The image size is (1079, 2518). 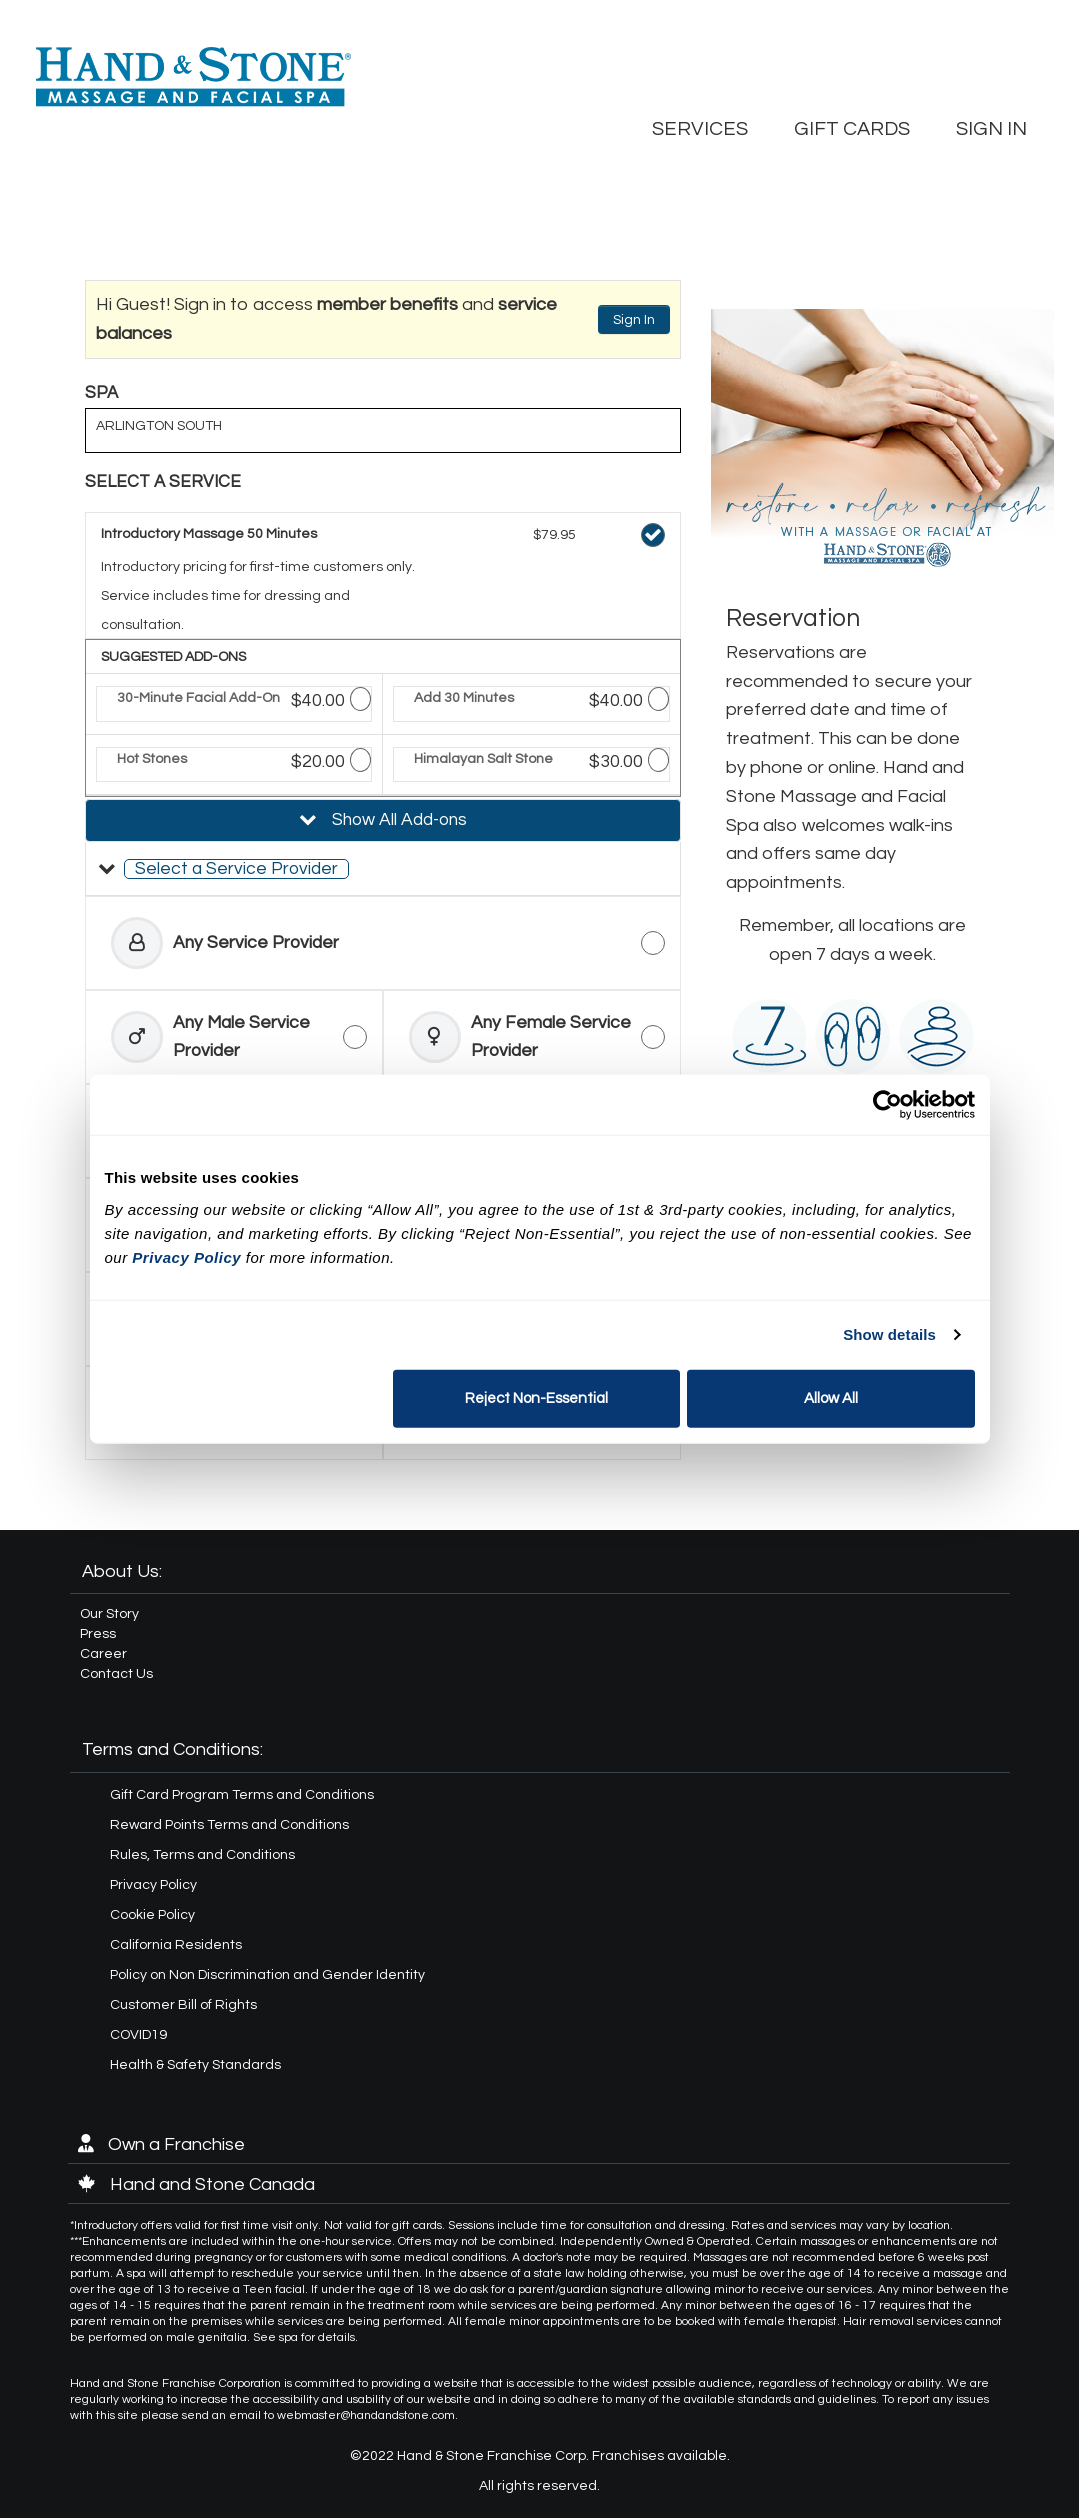 What do you see at coordinates (242, 1795) in the screenshot?
I see `Gift Card Program Terms and Conditions` at bounding box center [242, 1795].